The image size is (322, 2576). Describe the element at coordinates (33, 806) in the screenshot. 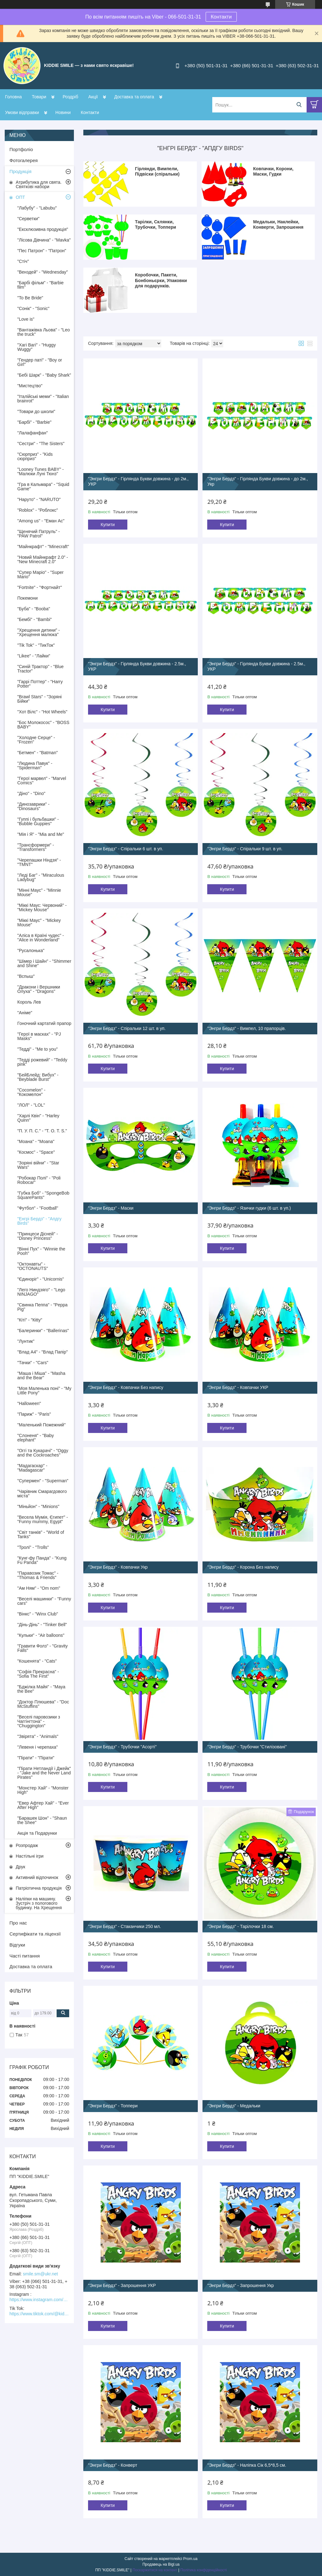

I see `"Динозаврики" - "Dinosaurs"` at that location.